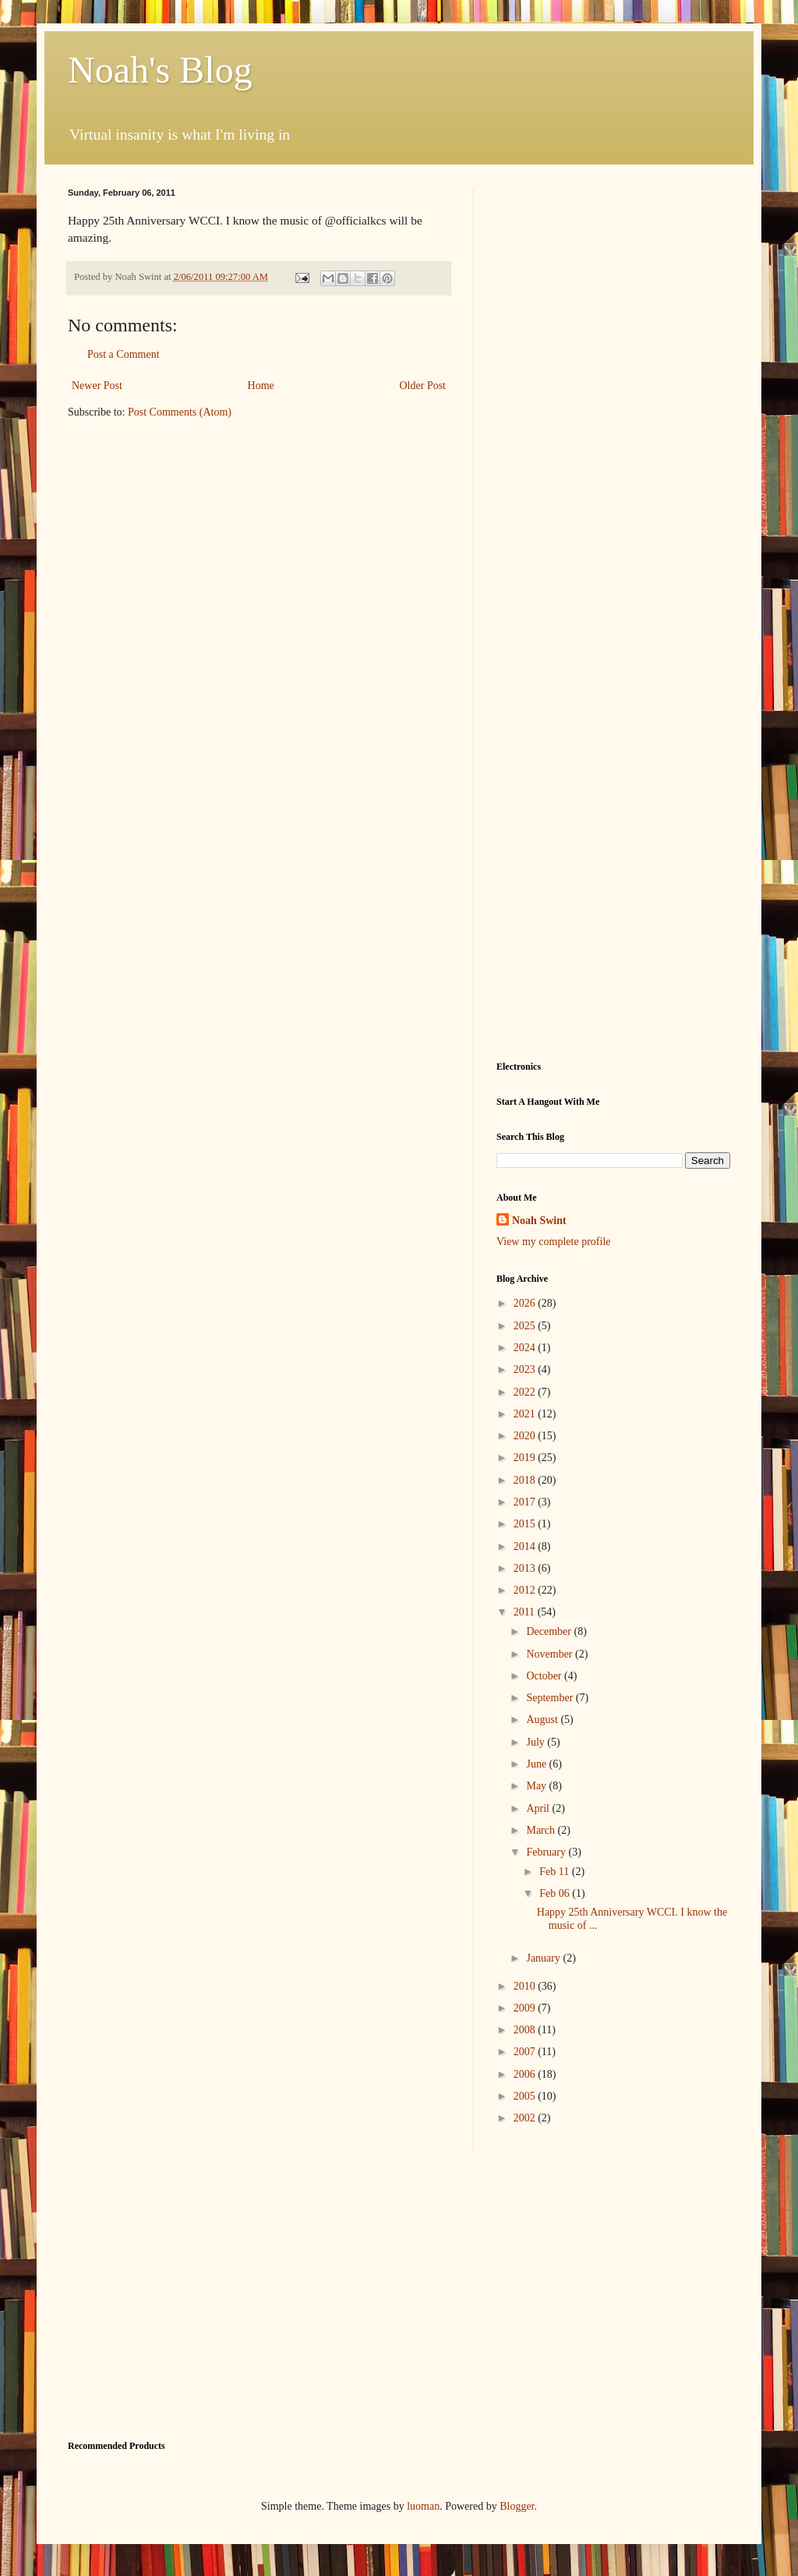  What do you see at coordinates (526, 1326) in the screenshot?
I see `2025` at bounding box center [526, 1326].